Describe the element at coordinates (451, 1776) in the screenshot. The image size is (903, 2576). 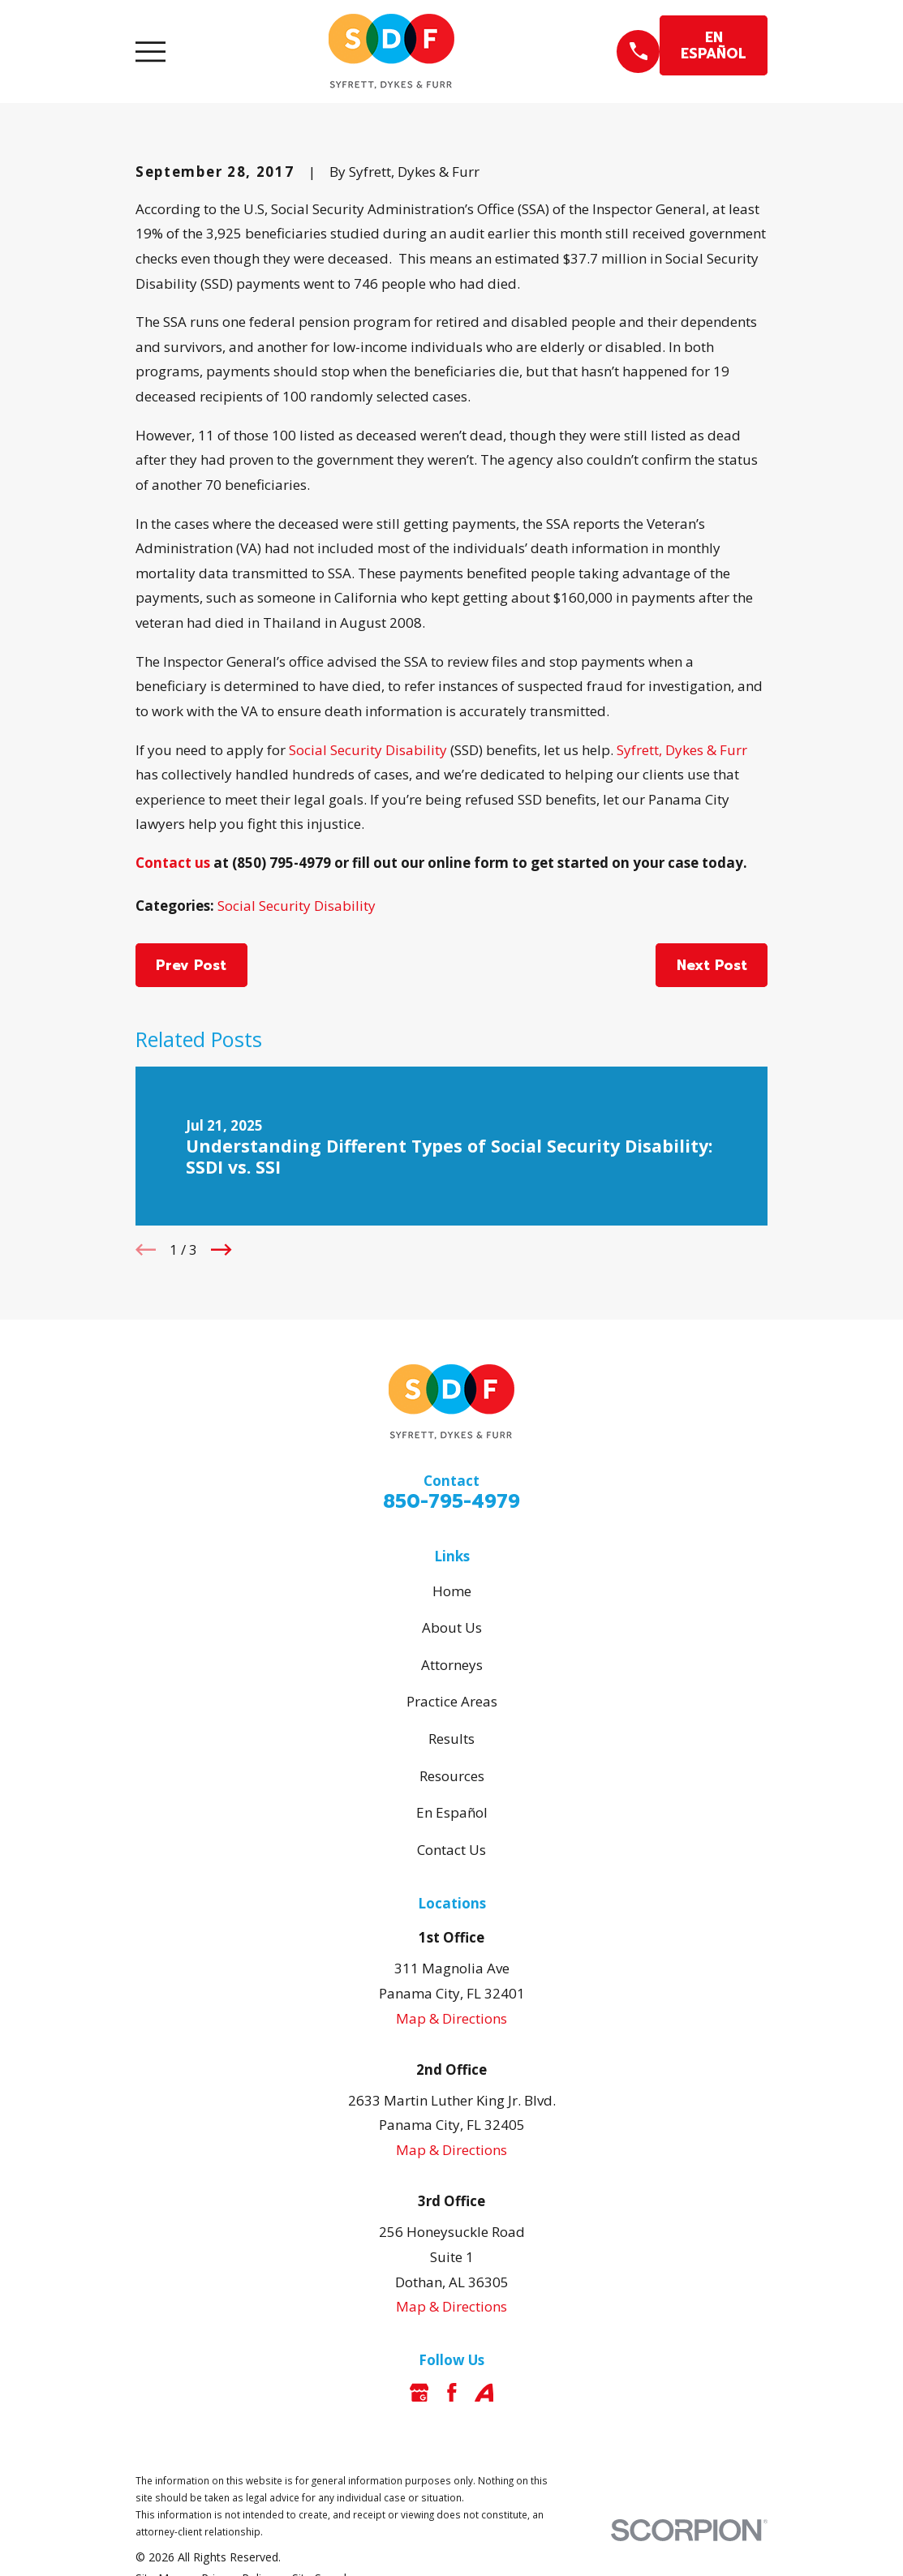
I see `Resources` at that location.